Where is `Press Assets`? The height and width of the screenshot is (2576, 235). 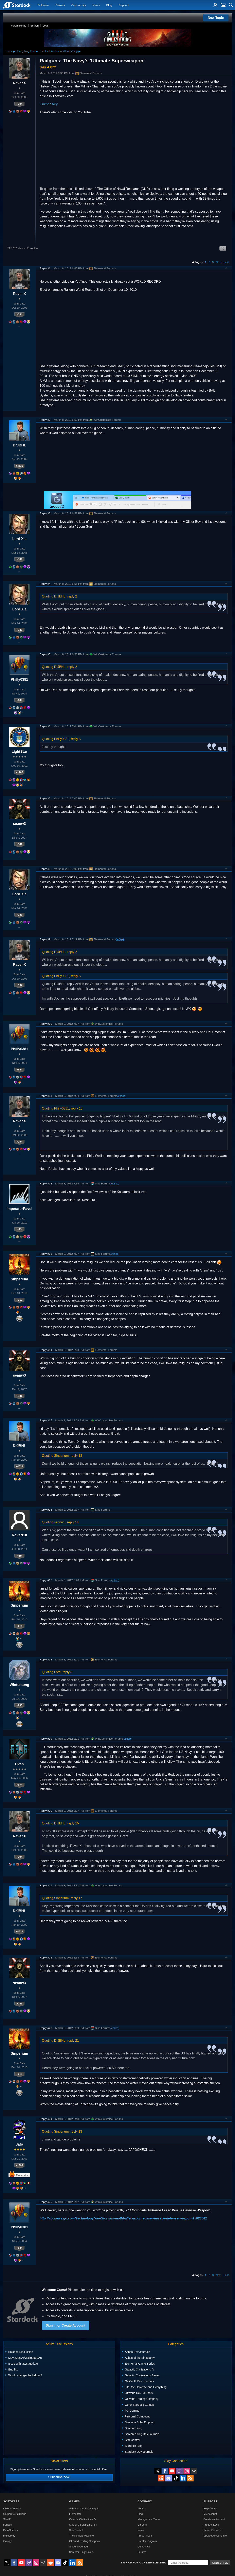
Press Assets is located at coordinates (145, 2535).